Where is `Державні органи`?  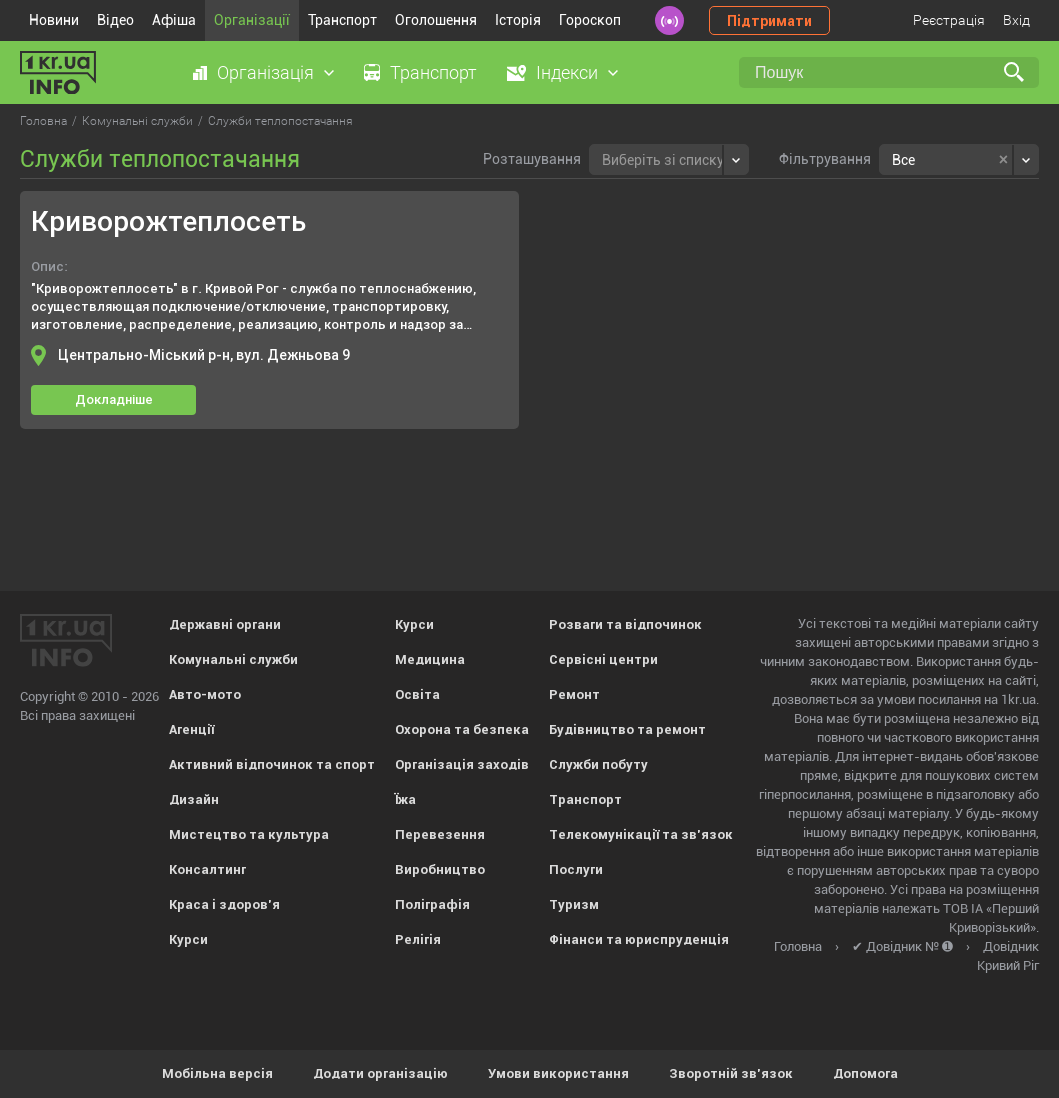
Державні органи is located at coordinates (225, 624).